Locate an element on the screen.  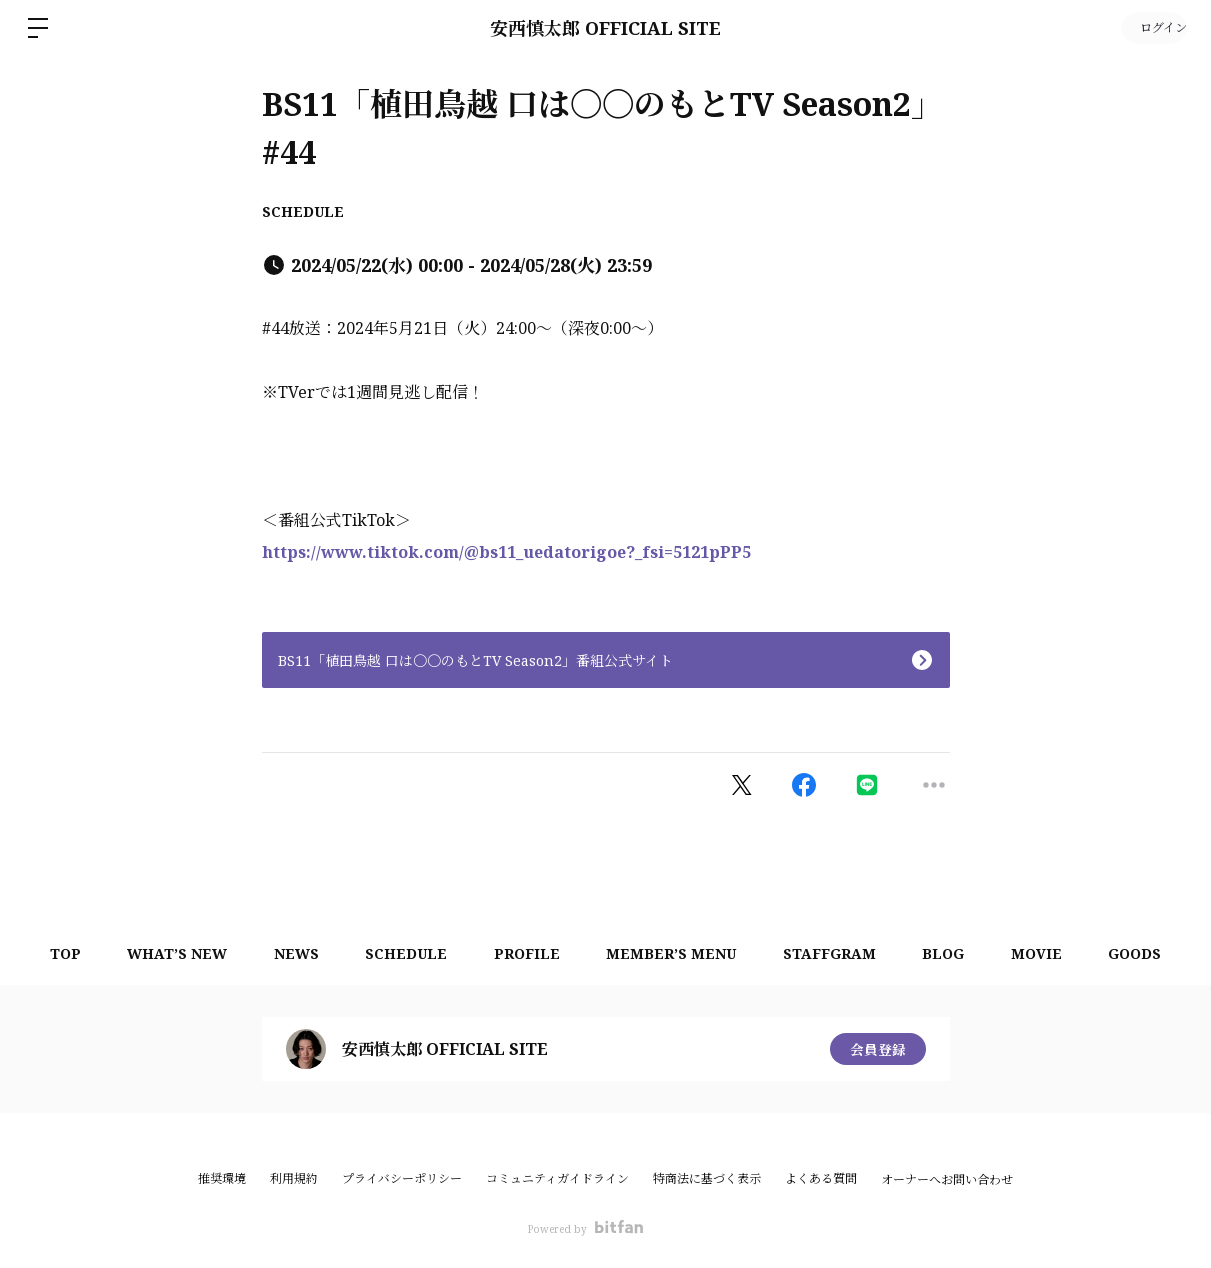
BLOG is located at coordinates (952, 953).